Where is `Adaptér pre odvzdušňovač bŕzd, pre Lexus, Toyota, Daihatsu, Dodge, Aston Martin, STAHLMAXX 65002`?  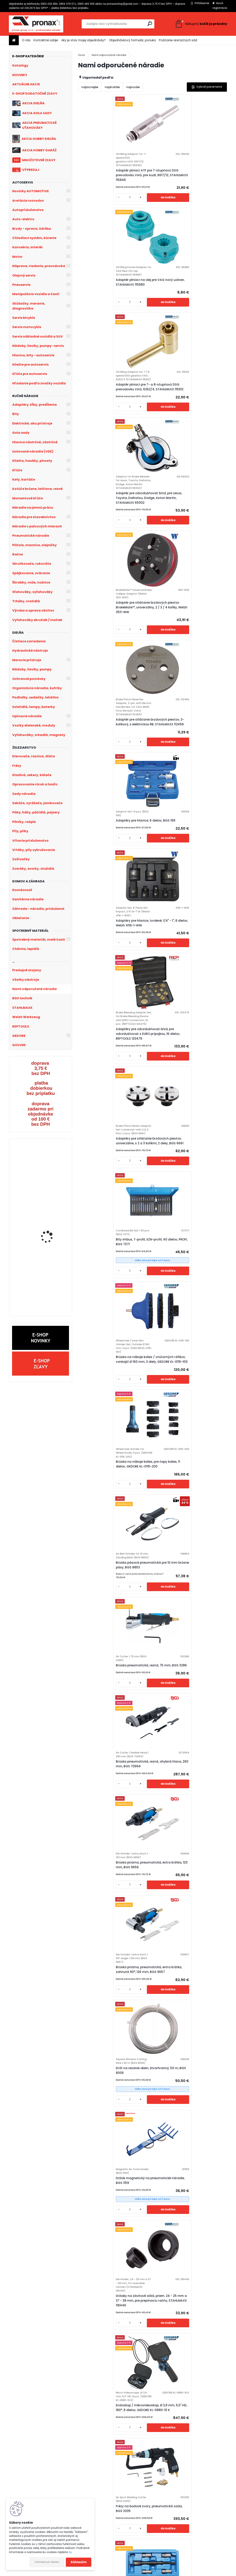
Adaptér pre odvzdušňovač bŕzd, pre Lexus, Toyota, Daihatsu, Dodge, Aston Martin, STAHLMAXX 65002 is located at coordinates (101, 332).